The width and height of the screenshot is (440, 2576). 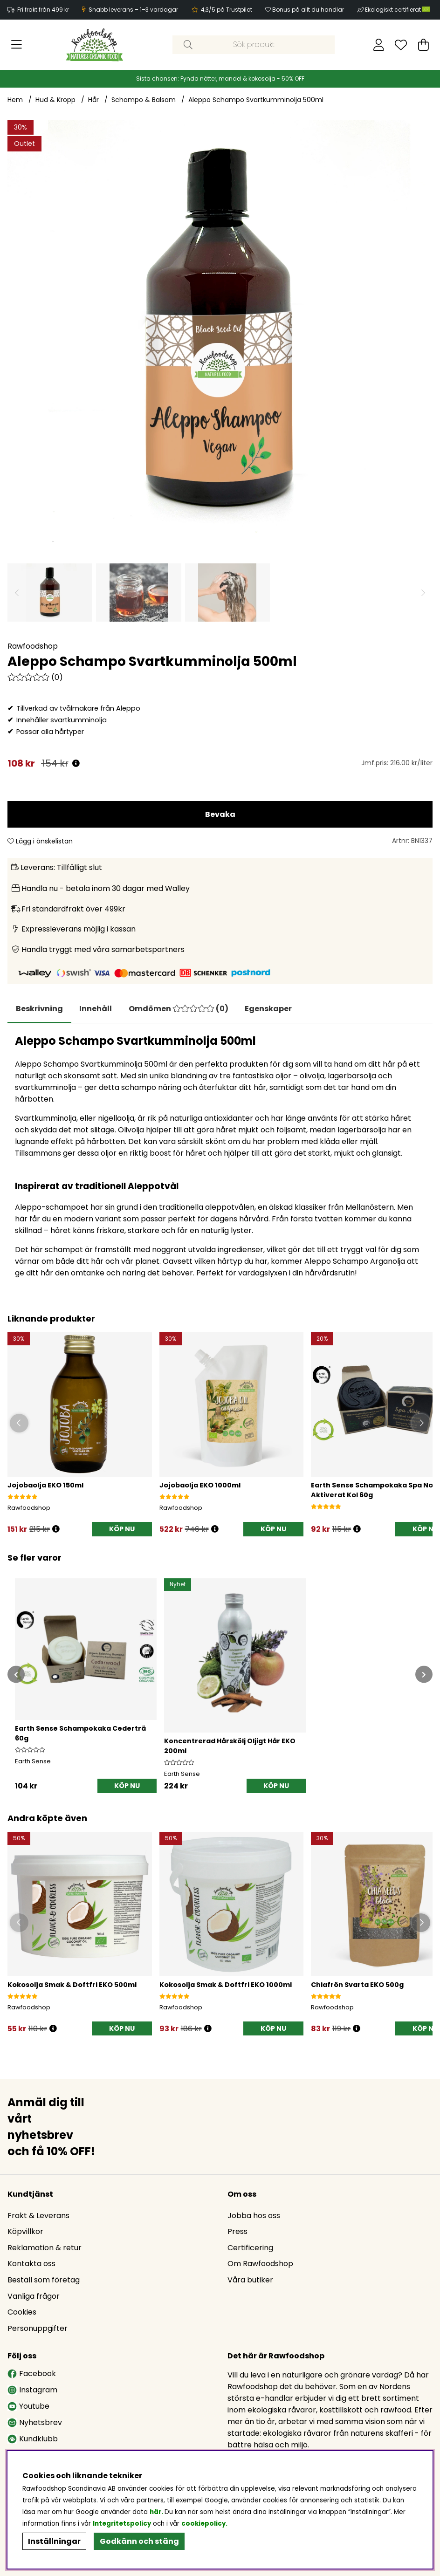 What do you see at coordinates (226, 10) in the screenshot?
I see `4,3/5 på Trustpilot` at bounding box center [226, 10].